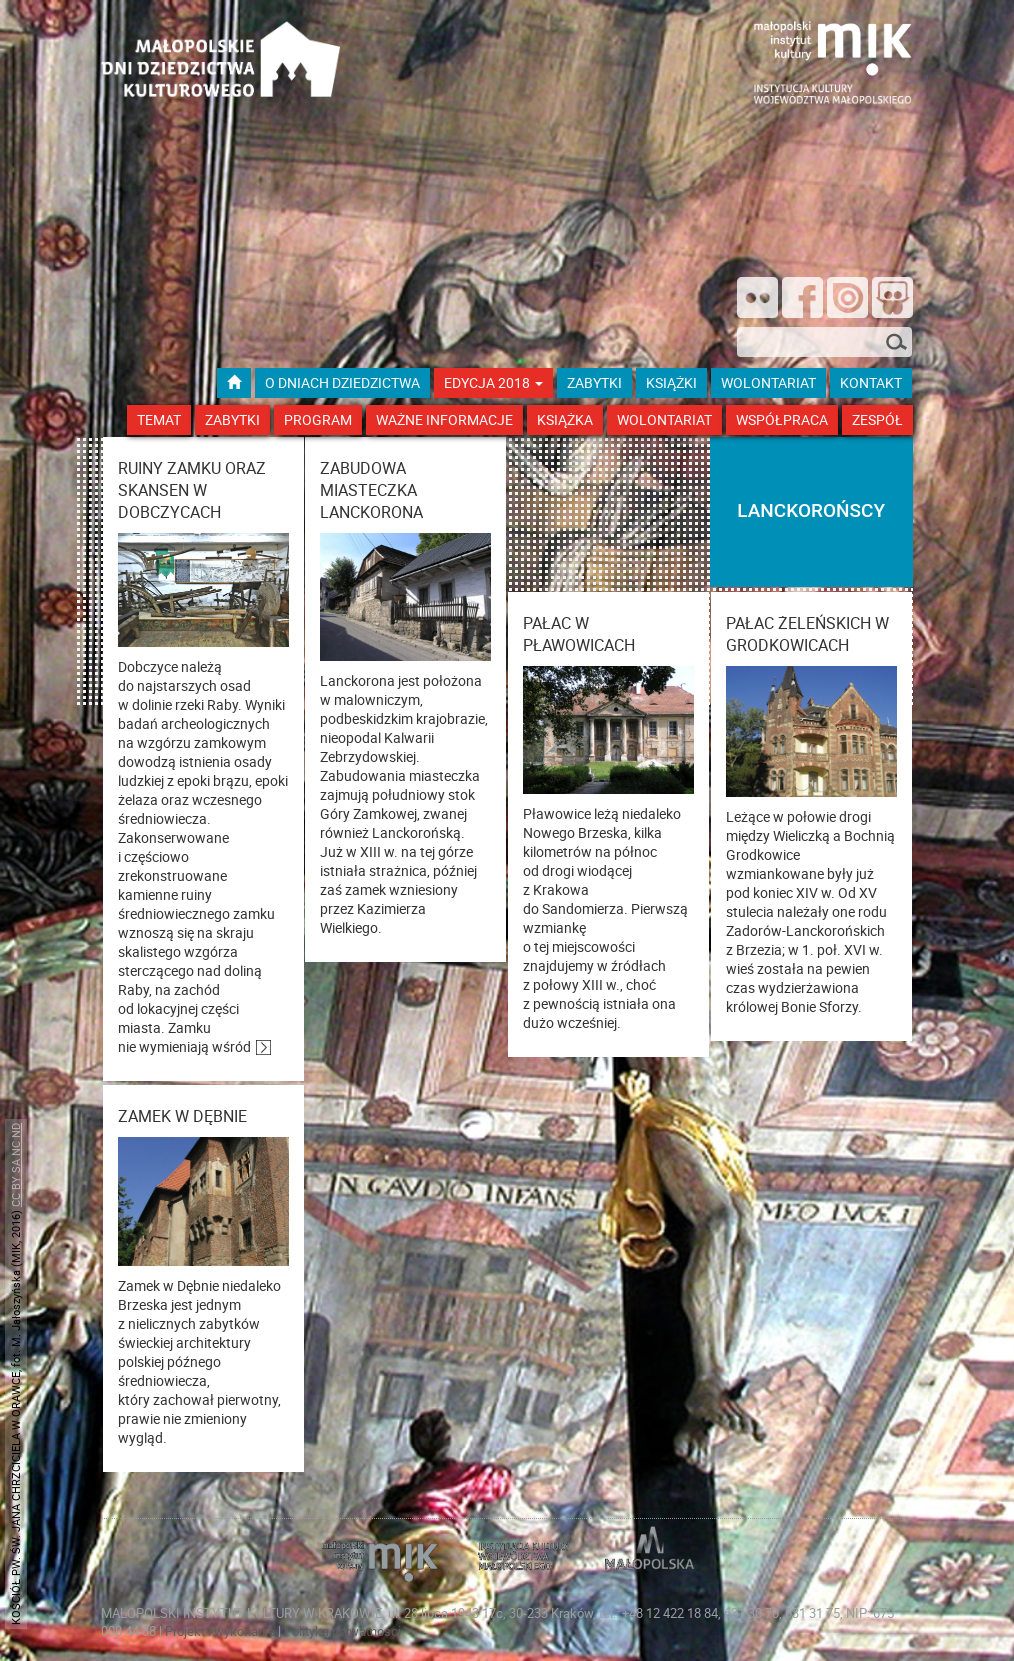  Describe the element at coordinates (232, 419) in the screenshot. I see `Zabytki` at that location.